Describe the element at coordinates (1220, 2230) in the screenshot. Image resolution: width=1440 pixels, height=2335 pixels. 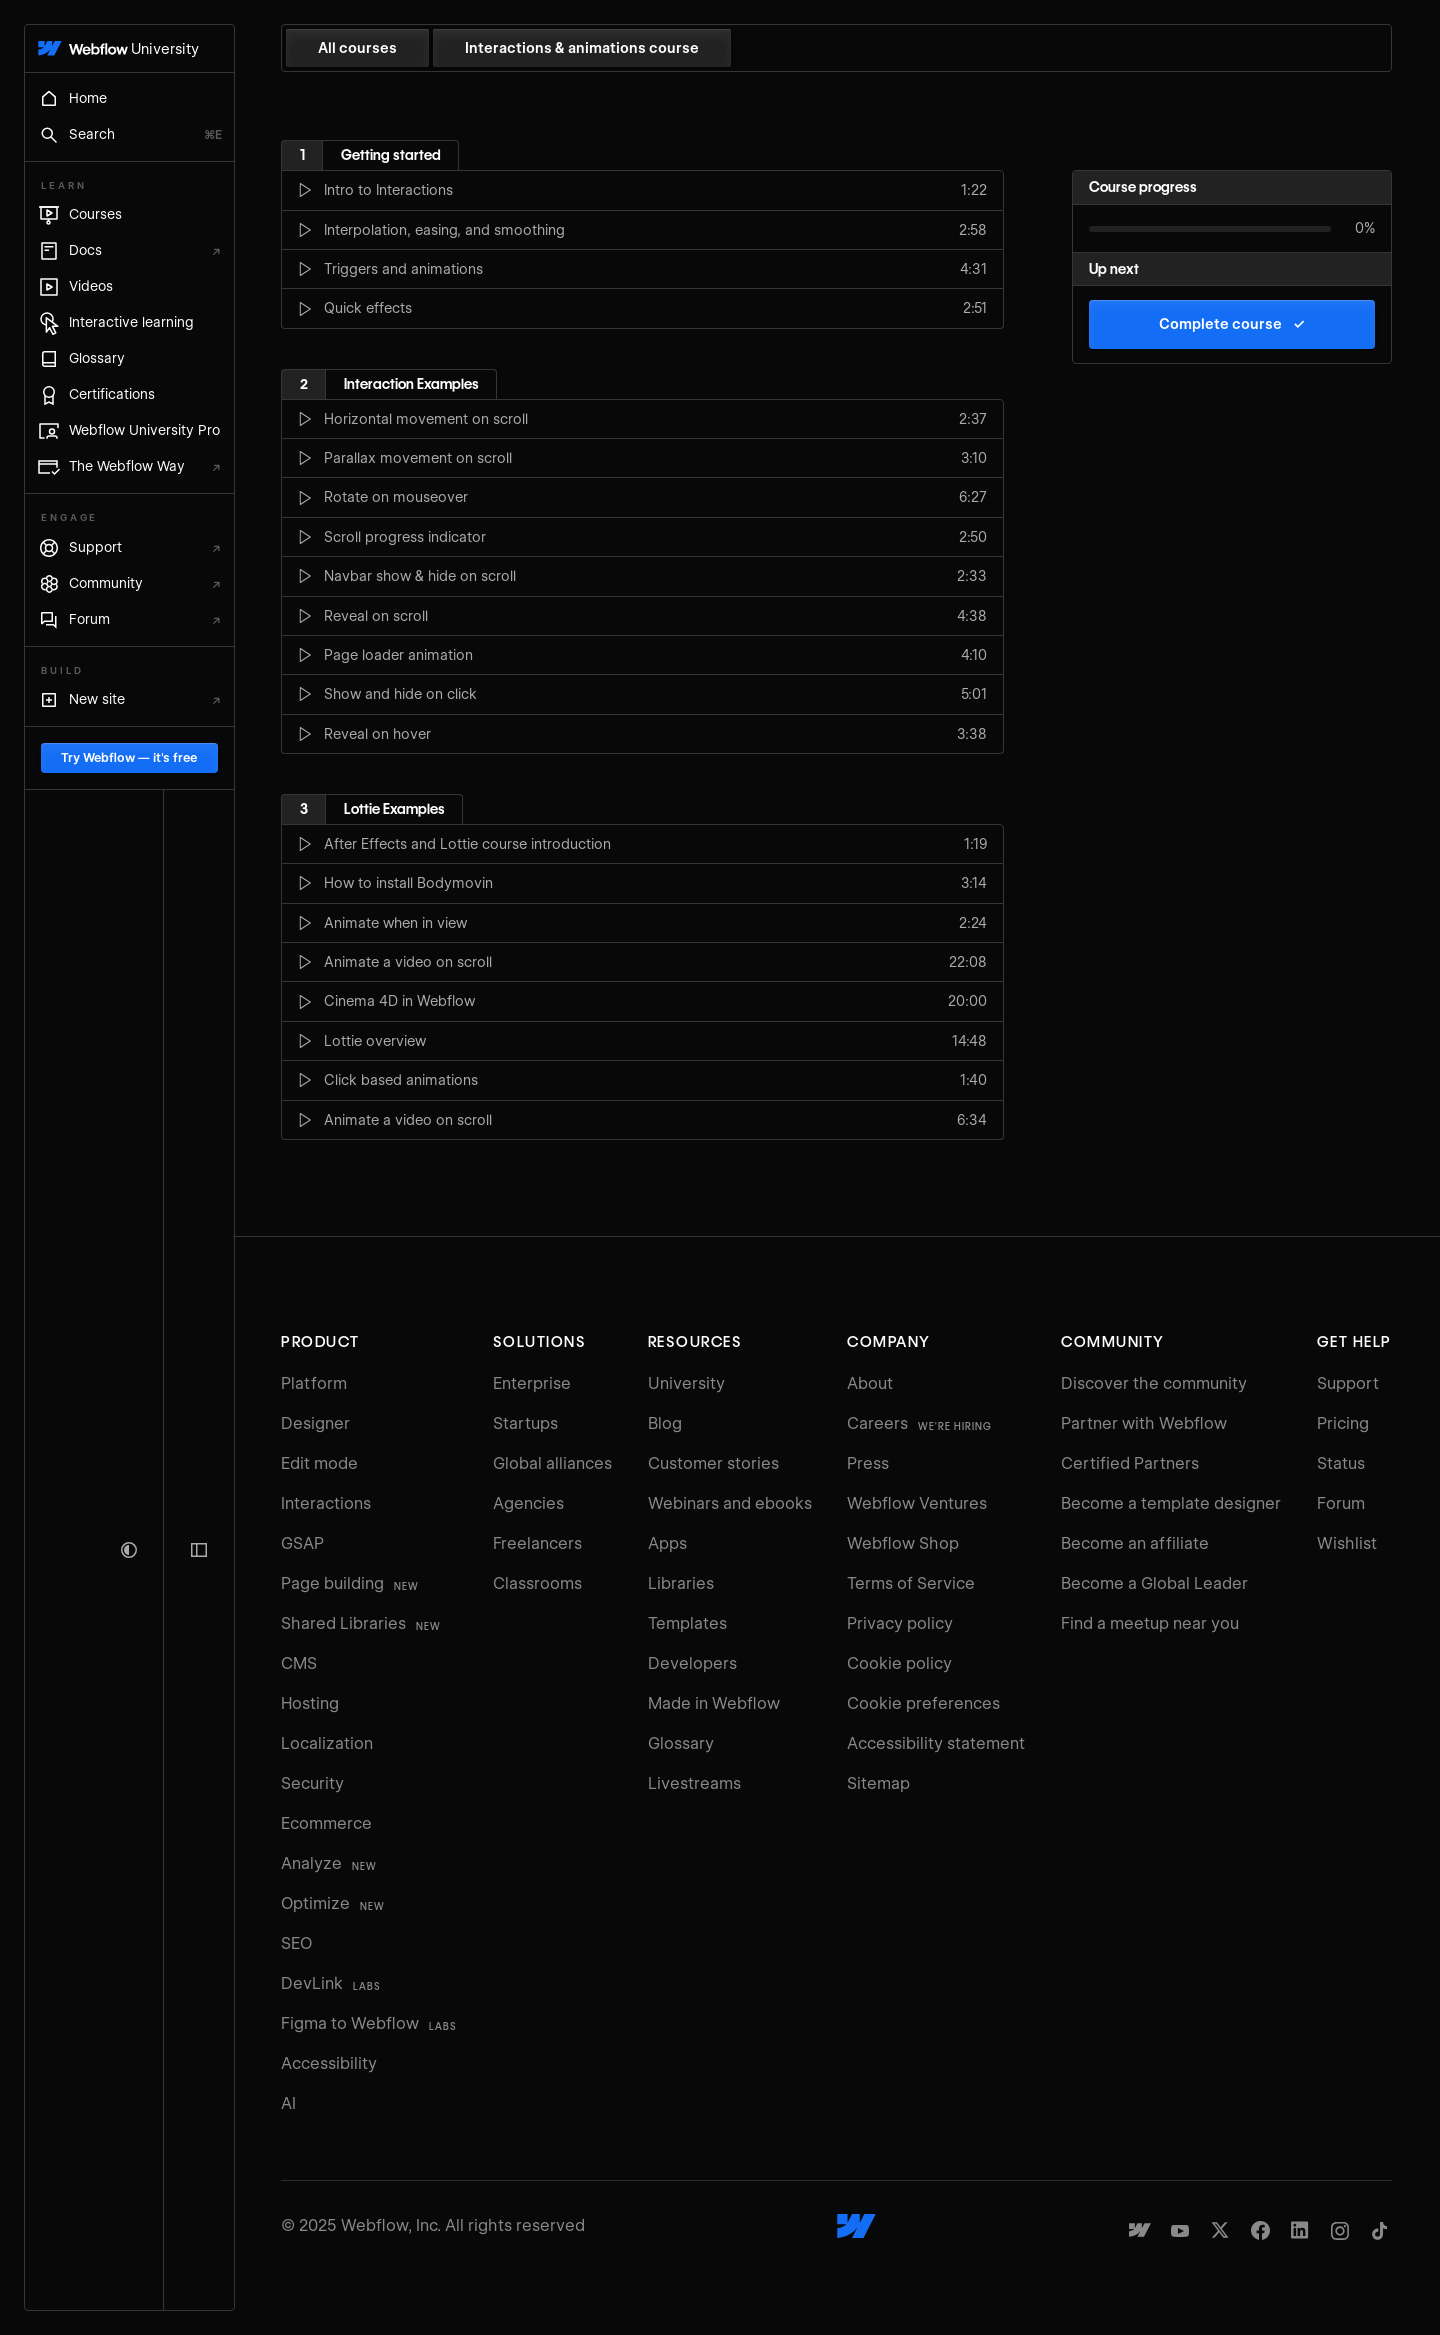
I see `[Webflow's Twitter account]` at that location.